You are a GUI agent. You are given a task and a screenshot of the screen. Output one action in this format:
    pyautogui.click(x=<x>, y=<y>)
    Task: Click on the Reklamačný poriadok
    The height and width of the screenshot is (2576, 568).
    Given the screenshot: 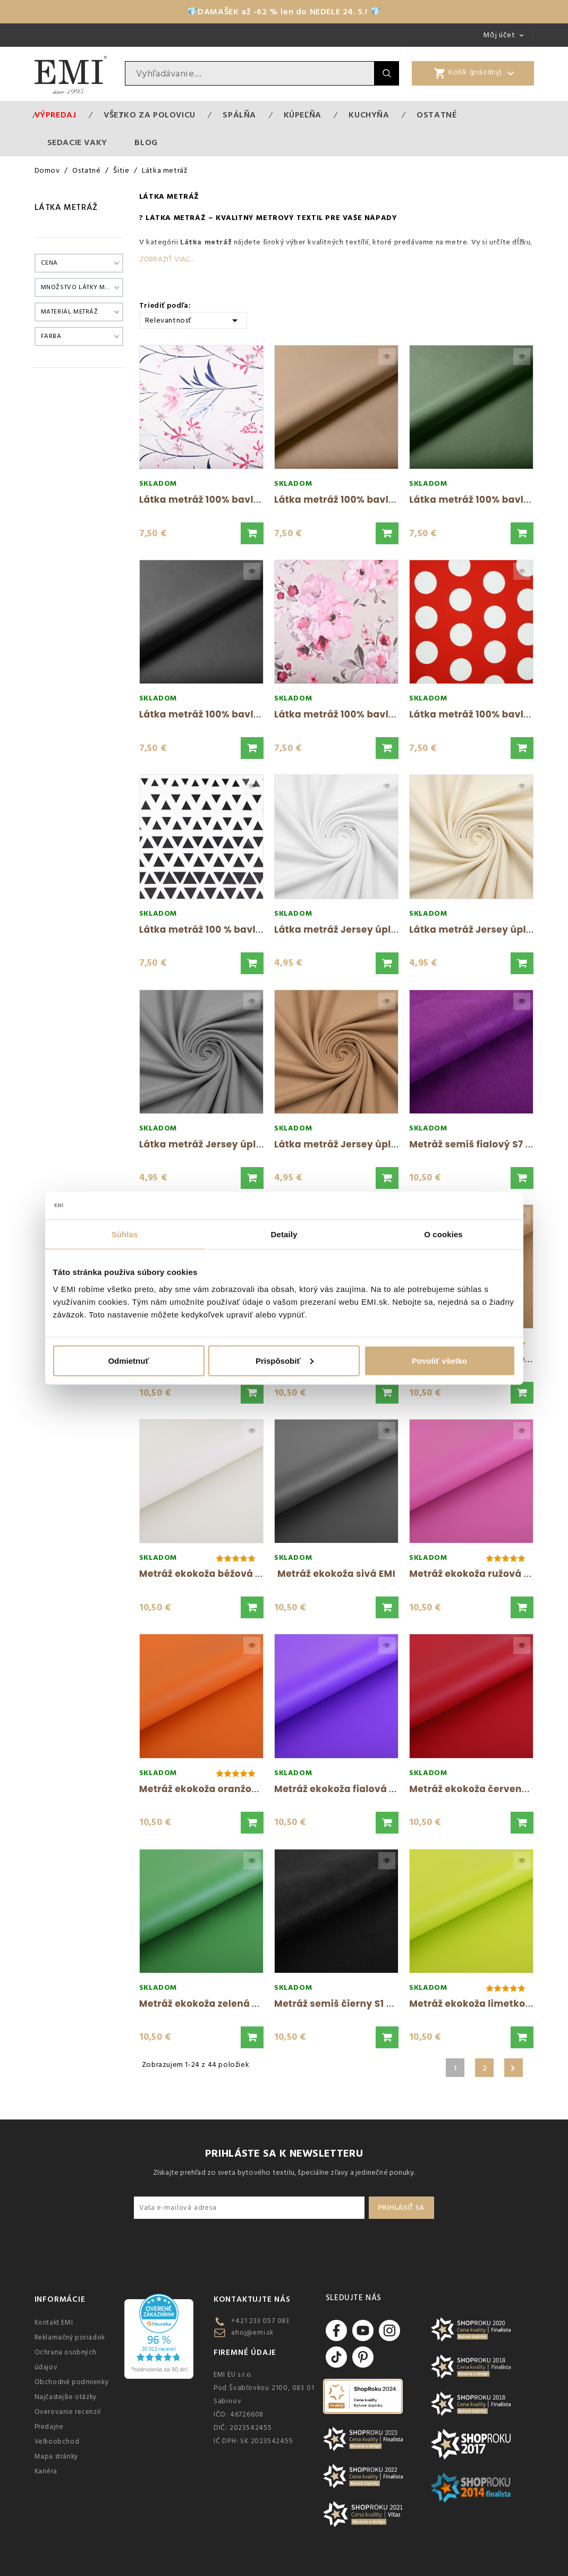 What is the action you would take?
    pyautogui.click(x=70, y=2337)
    